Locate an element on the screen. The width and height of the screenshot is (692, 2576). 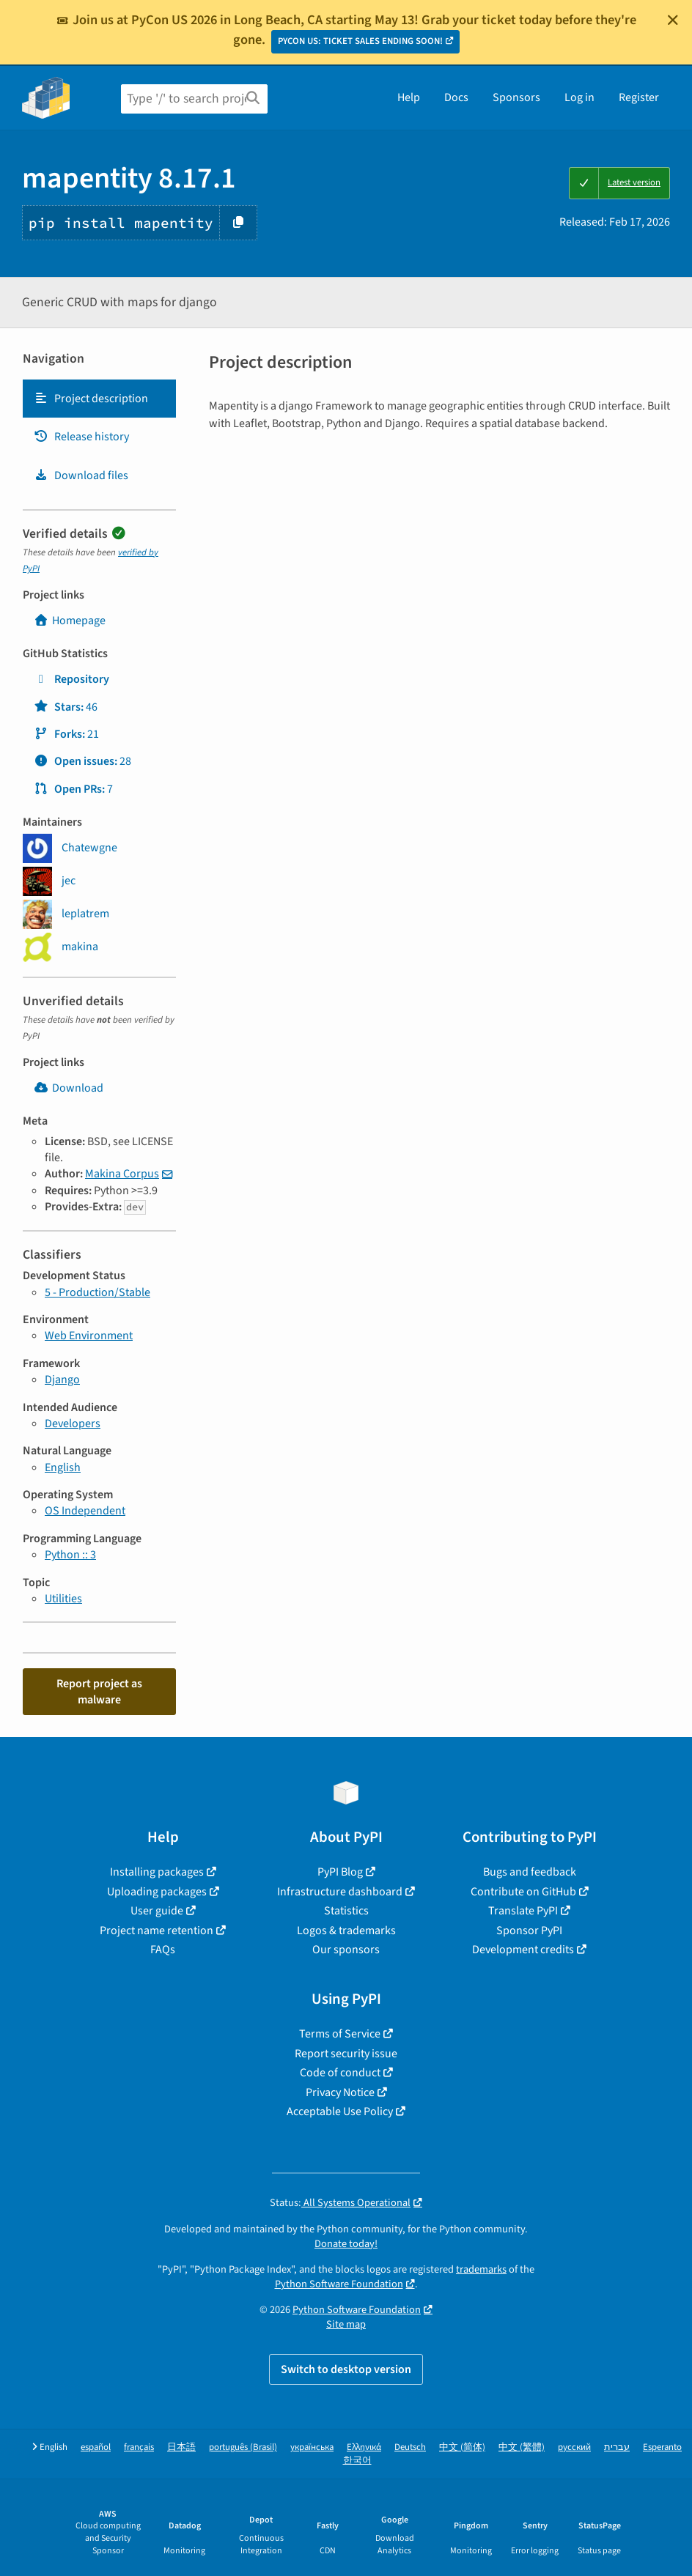
trademarks is located at coordinates (481, 2269).